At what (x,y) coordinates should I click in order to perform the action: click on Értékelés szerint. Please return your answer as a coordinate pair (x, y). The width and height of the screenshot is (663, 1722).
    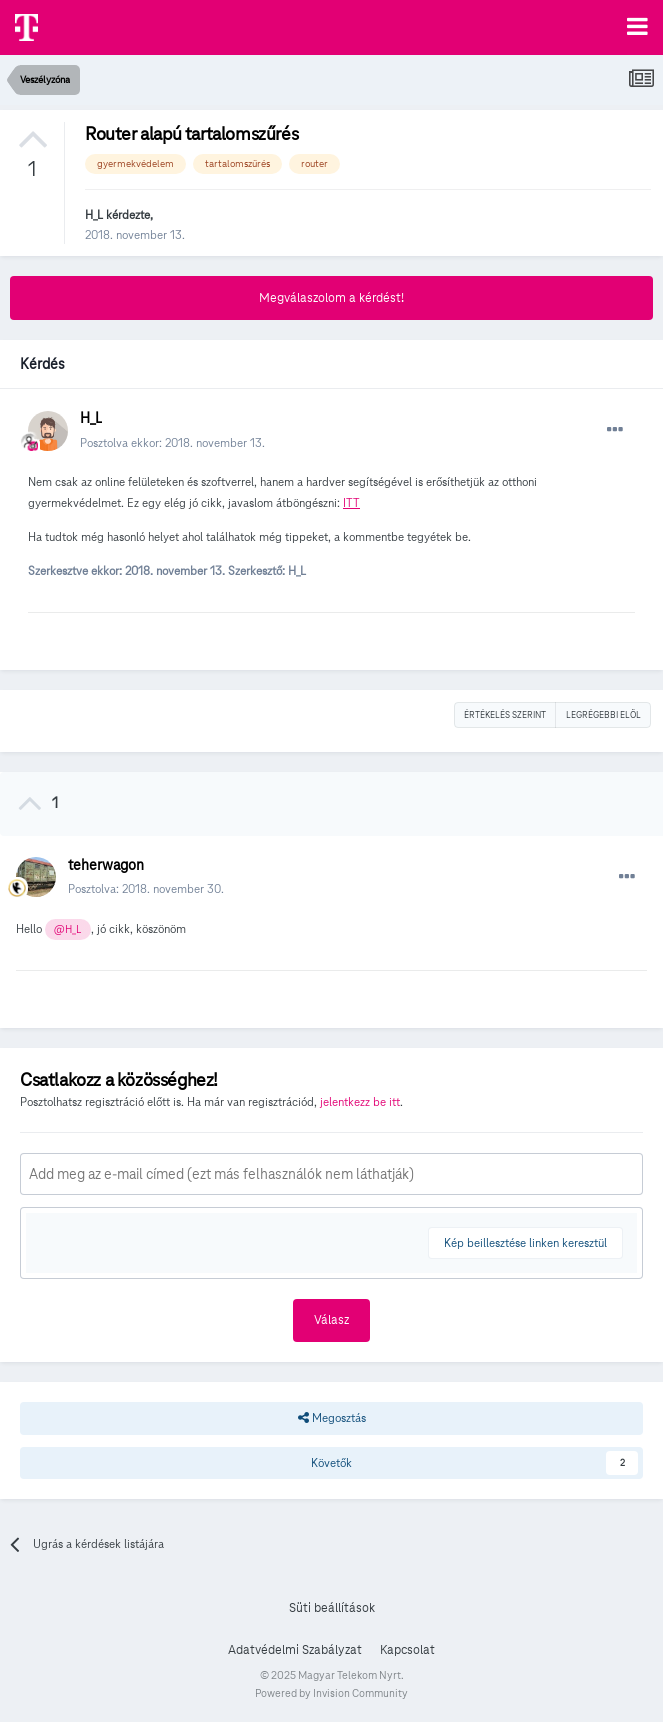
    Looking at the image, I should click on (505, 715).